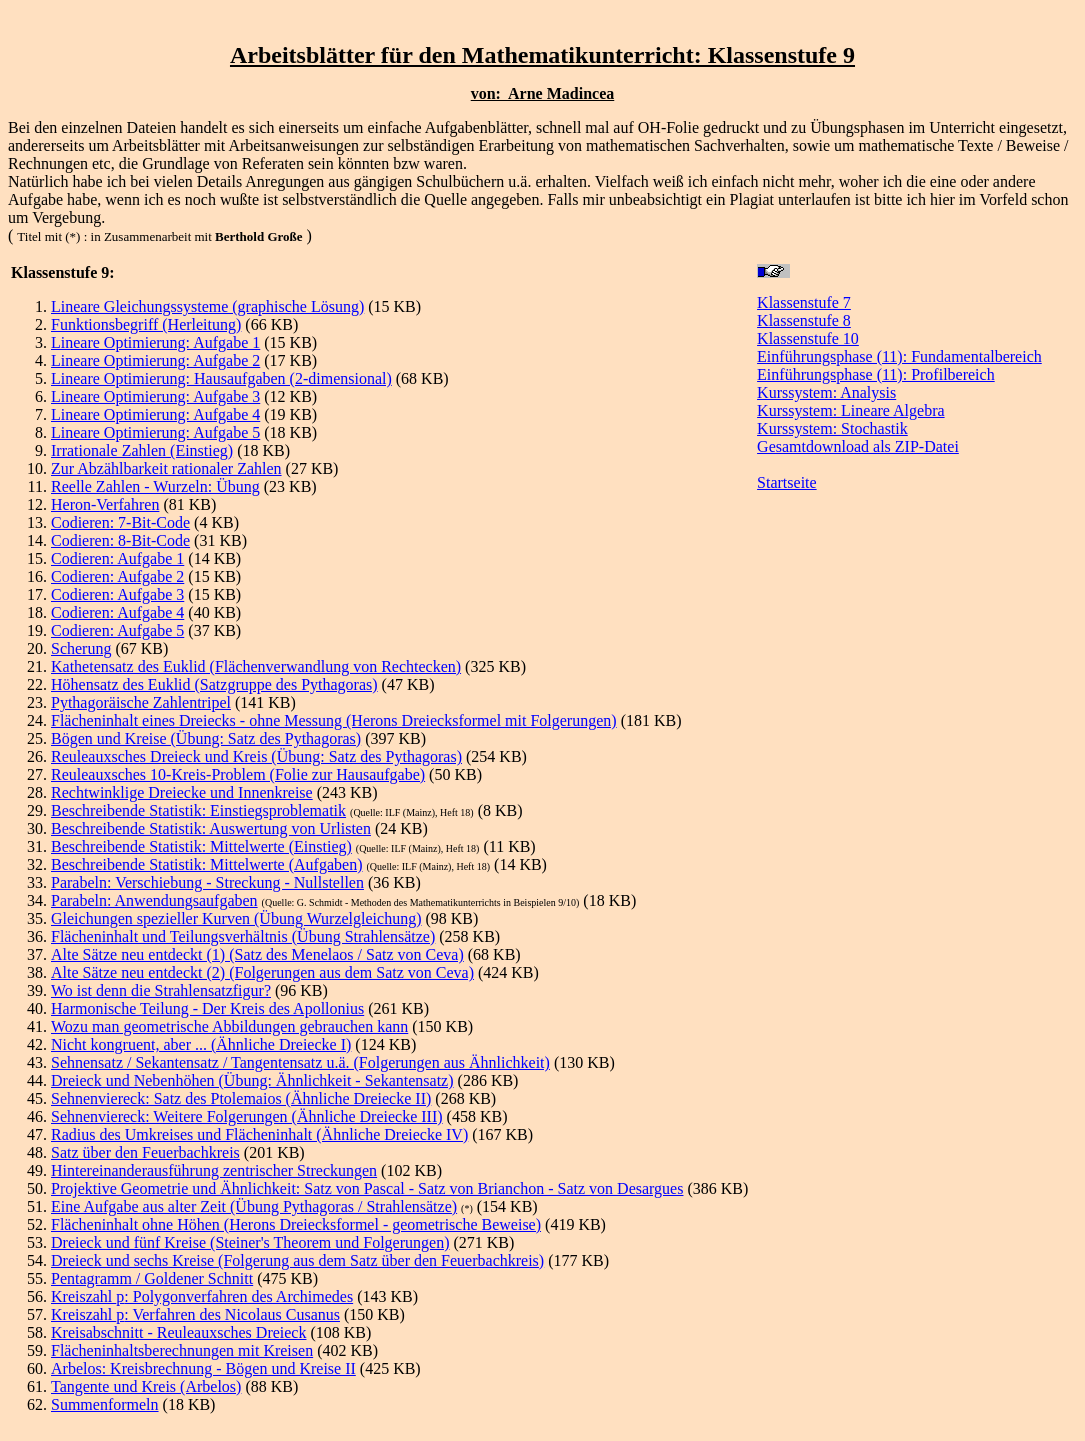  I want to click on Parabeln: Anwendungsaufgaben, so click(154, 900).